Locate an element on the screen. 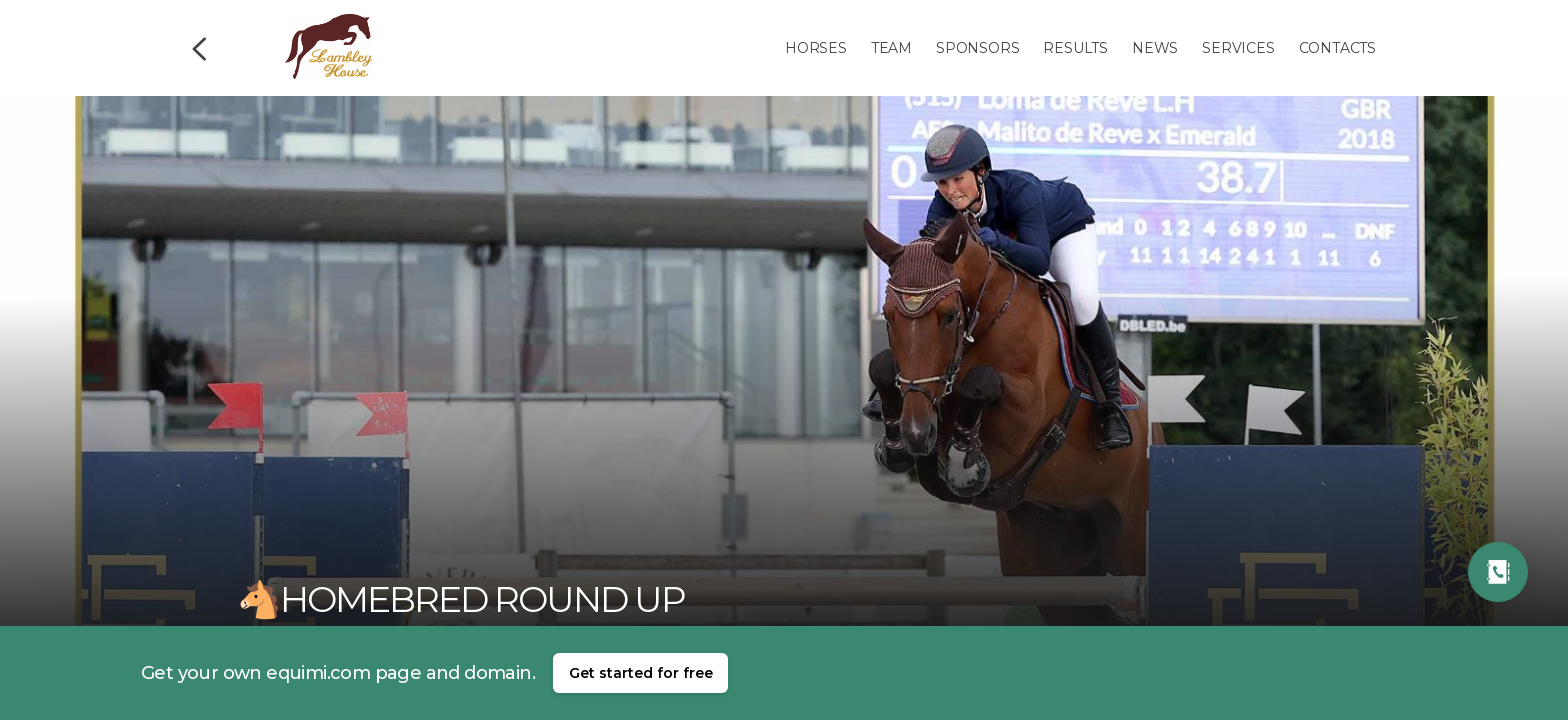 This screenshot has height=720, width=1568. Get started for free is located at coordinates (641, 673).